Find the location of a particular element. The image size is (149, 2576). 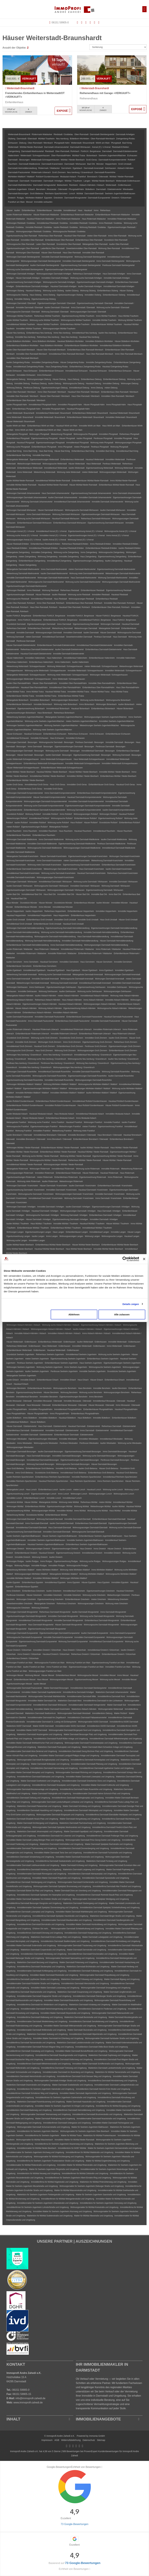

Hauskauf Pfungstadt-Hahn is located at coordinates (78, 409).